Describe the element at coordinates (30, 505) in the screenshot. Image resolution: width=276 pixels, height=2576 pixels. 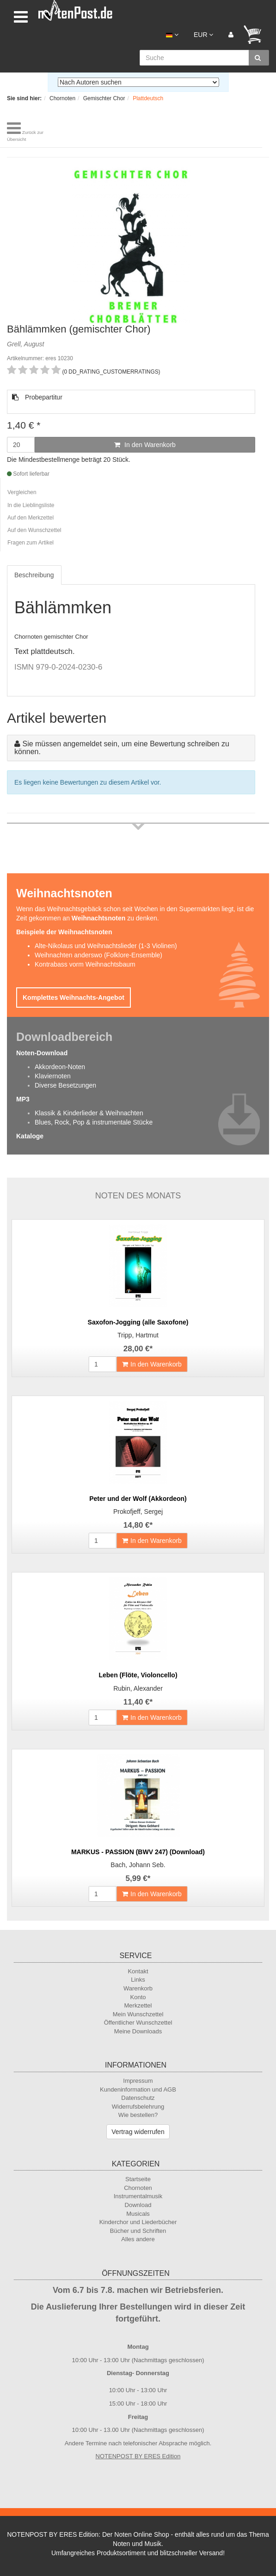
I see `In die Lieblingsliste` at that location.